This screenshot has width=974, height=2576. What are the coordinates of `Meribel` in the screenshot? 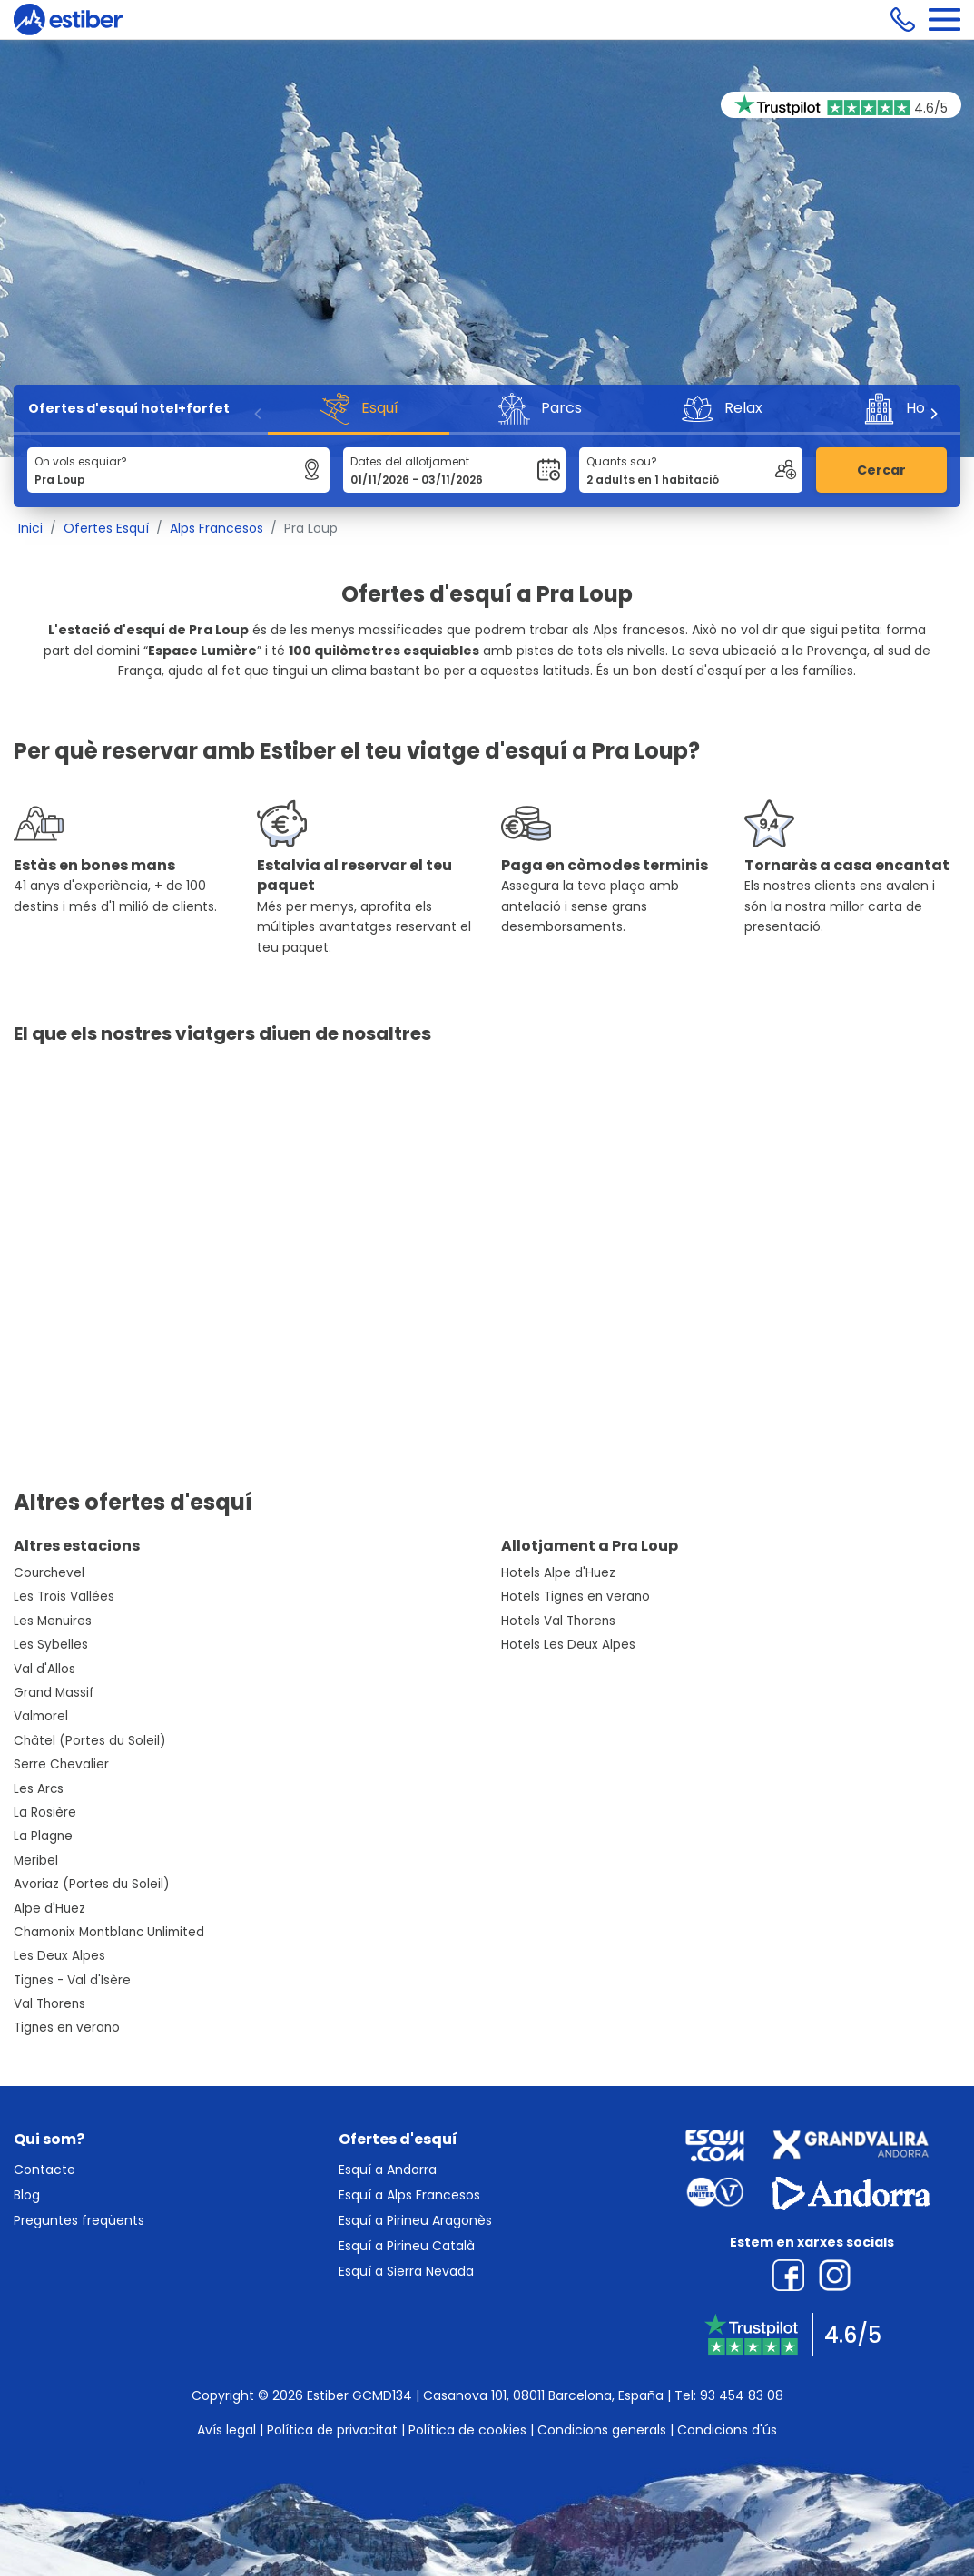 It's located at (36, 1860).